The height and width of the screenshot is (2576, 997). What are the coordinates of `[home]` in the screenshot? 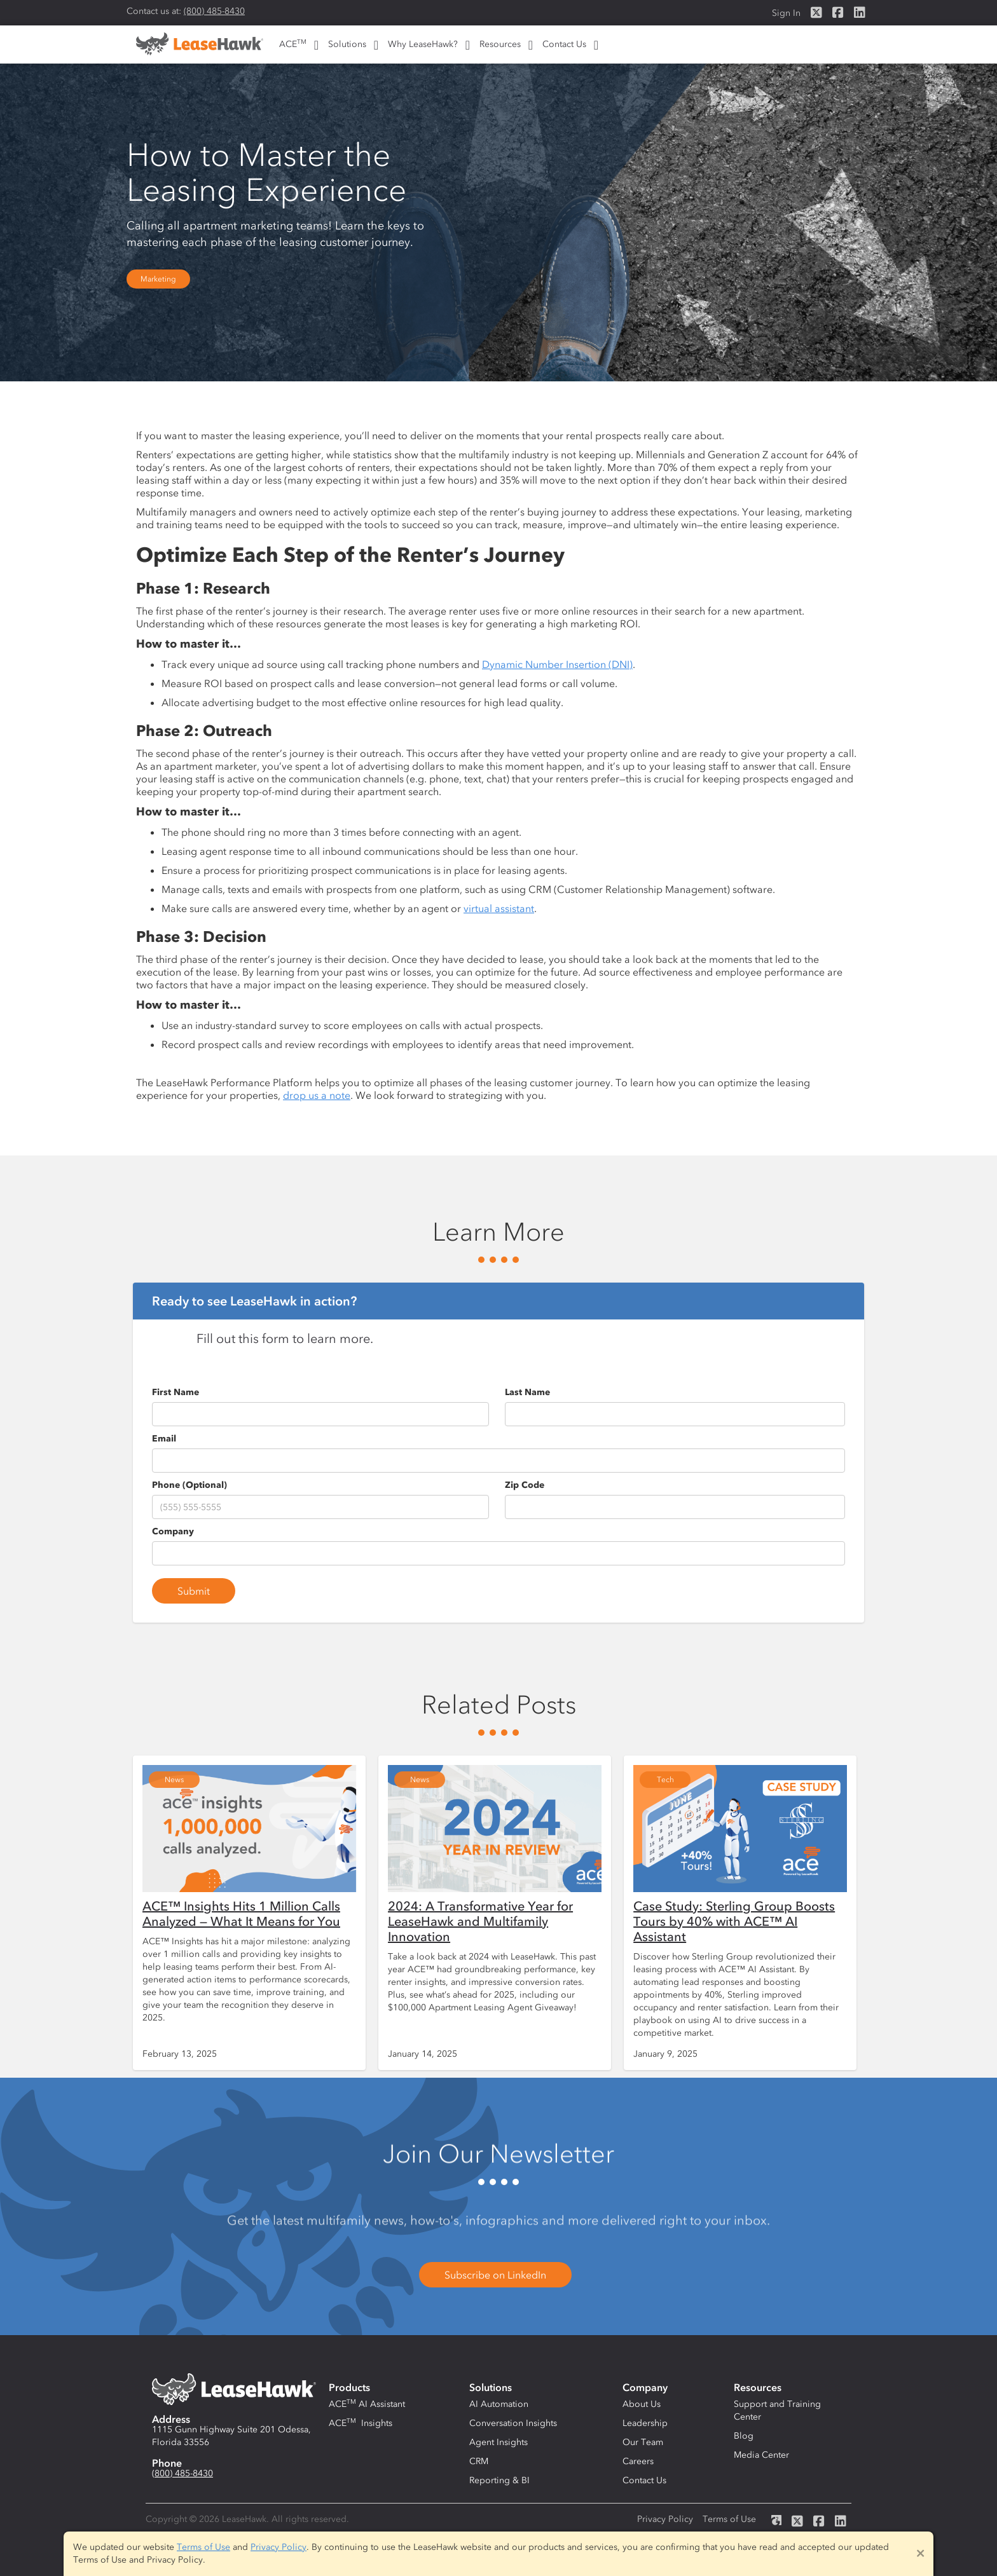 It's located at (199, 48).